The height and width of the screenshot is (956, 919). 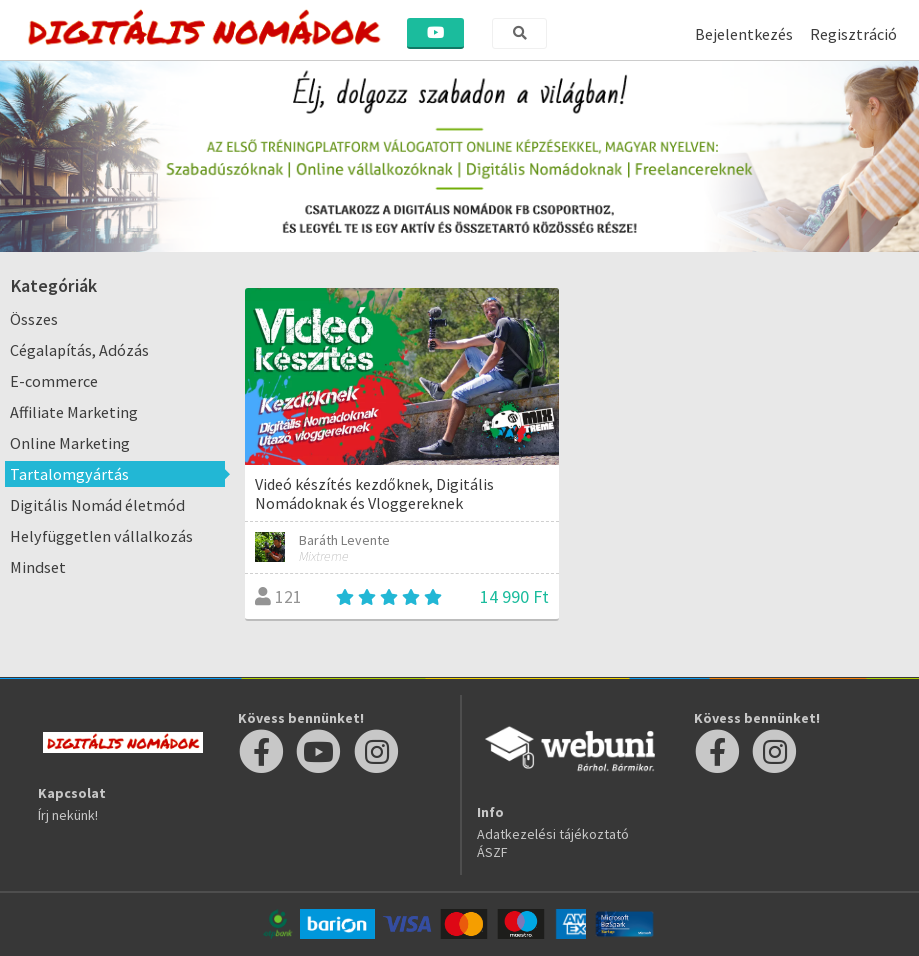 What do you see at coordinates (38, 567) in the screenshot?
I see `Mindset` at bounding box center [38, 567].